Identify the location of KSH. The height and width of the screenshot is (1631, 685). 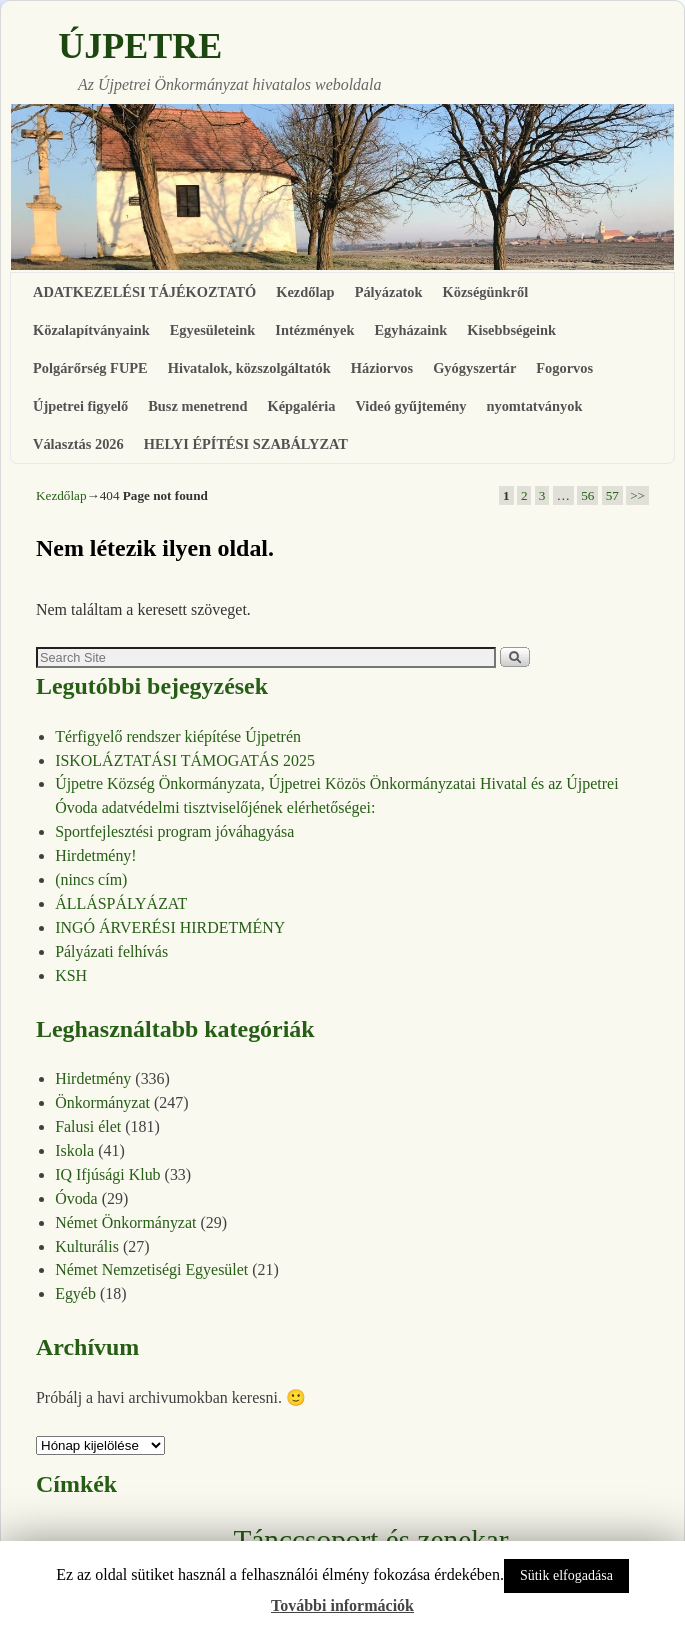
(71, 975).